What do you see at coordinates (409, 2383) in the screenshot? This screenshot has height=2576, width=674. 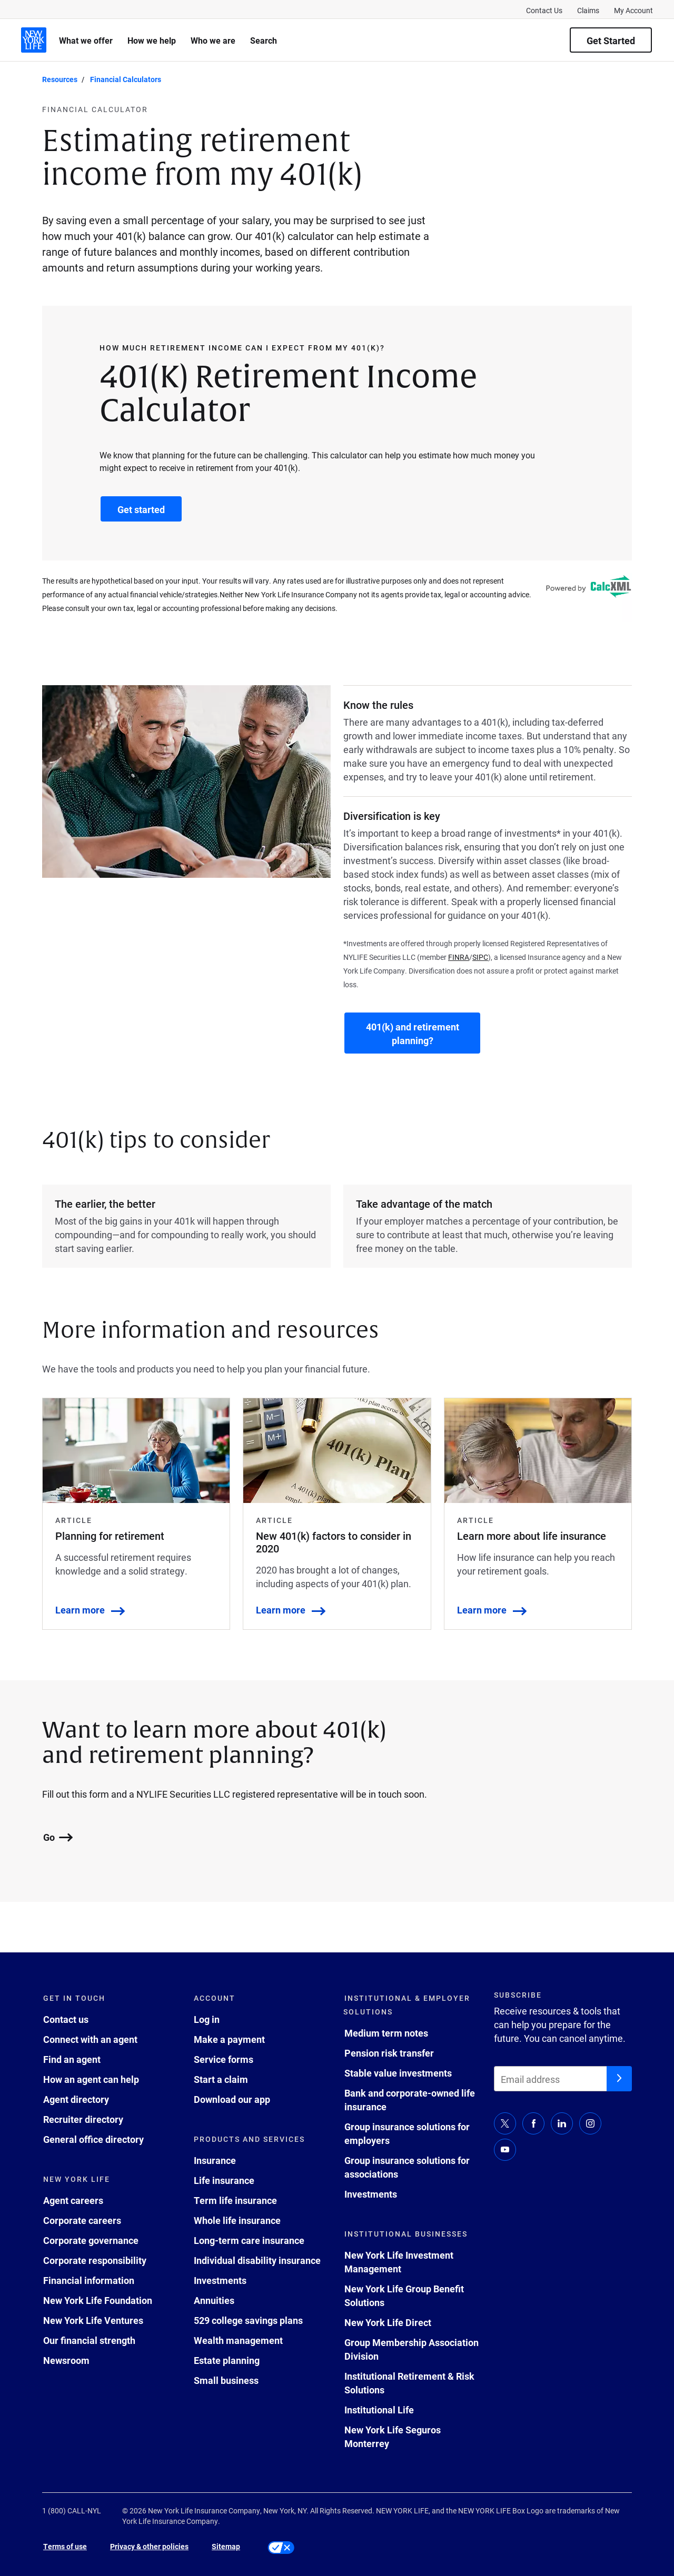 I see `Institutional Retirement & Risk Solutions` at bounding box center [409, 2383].